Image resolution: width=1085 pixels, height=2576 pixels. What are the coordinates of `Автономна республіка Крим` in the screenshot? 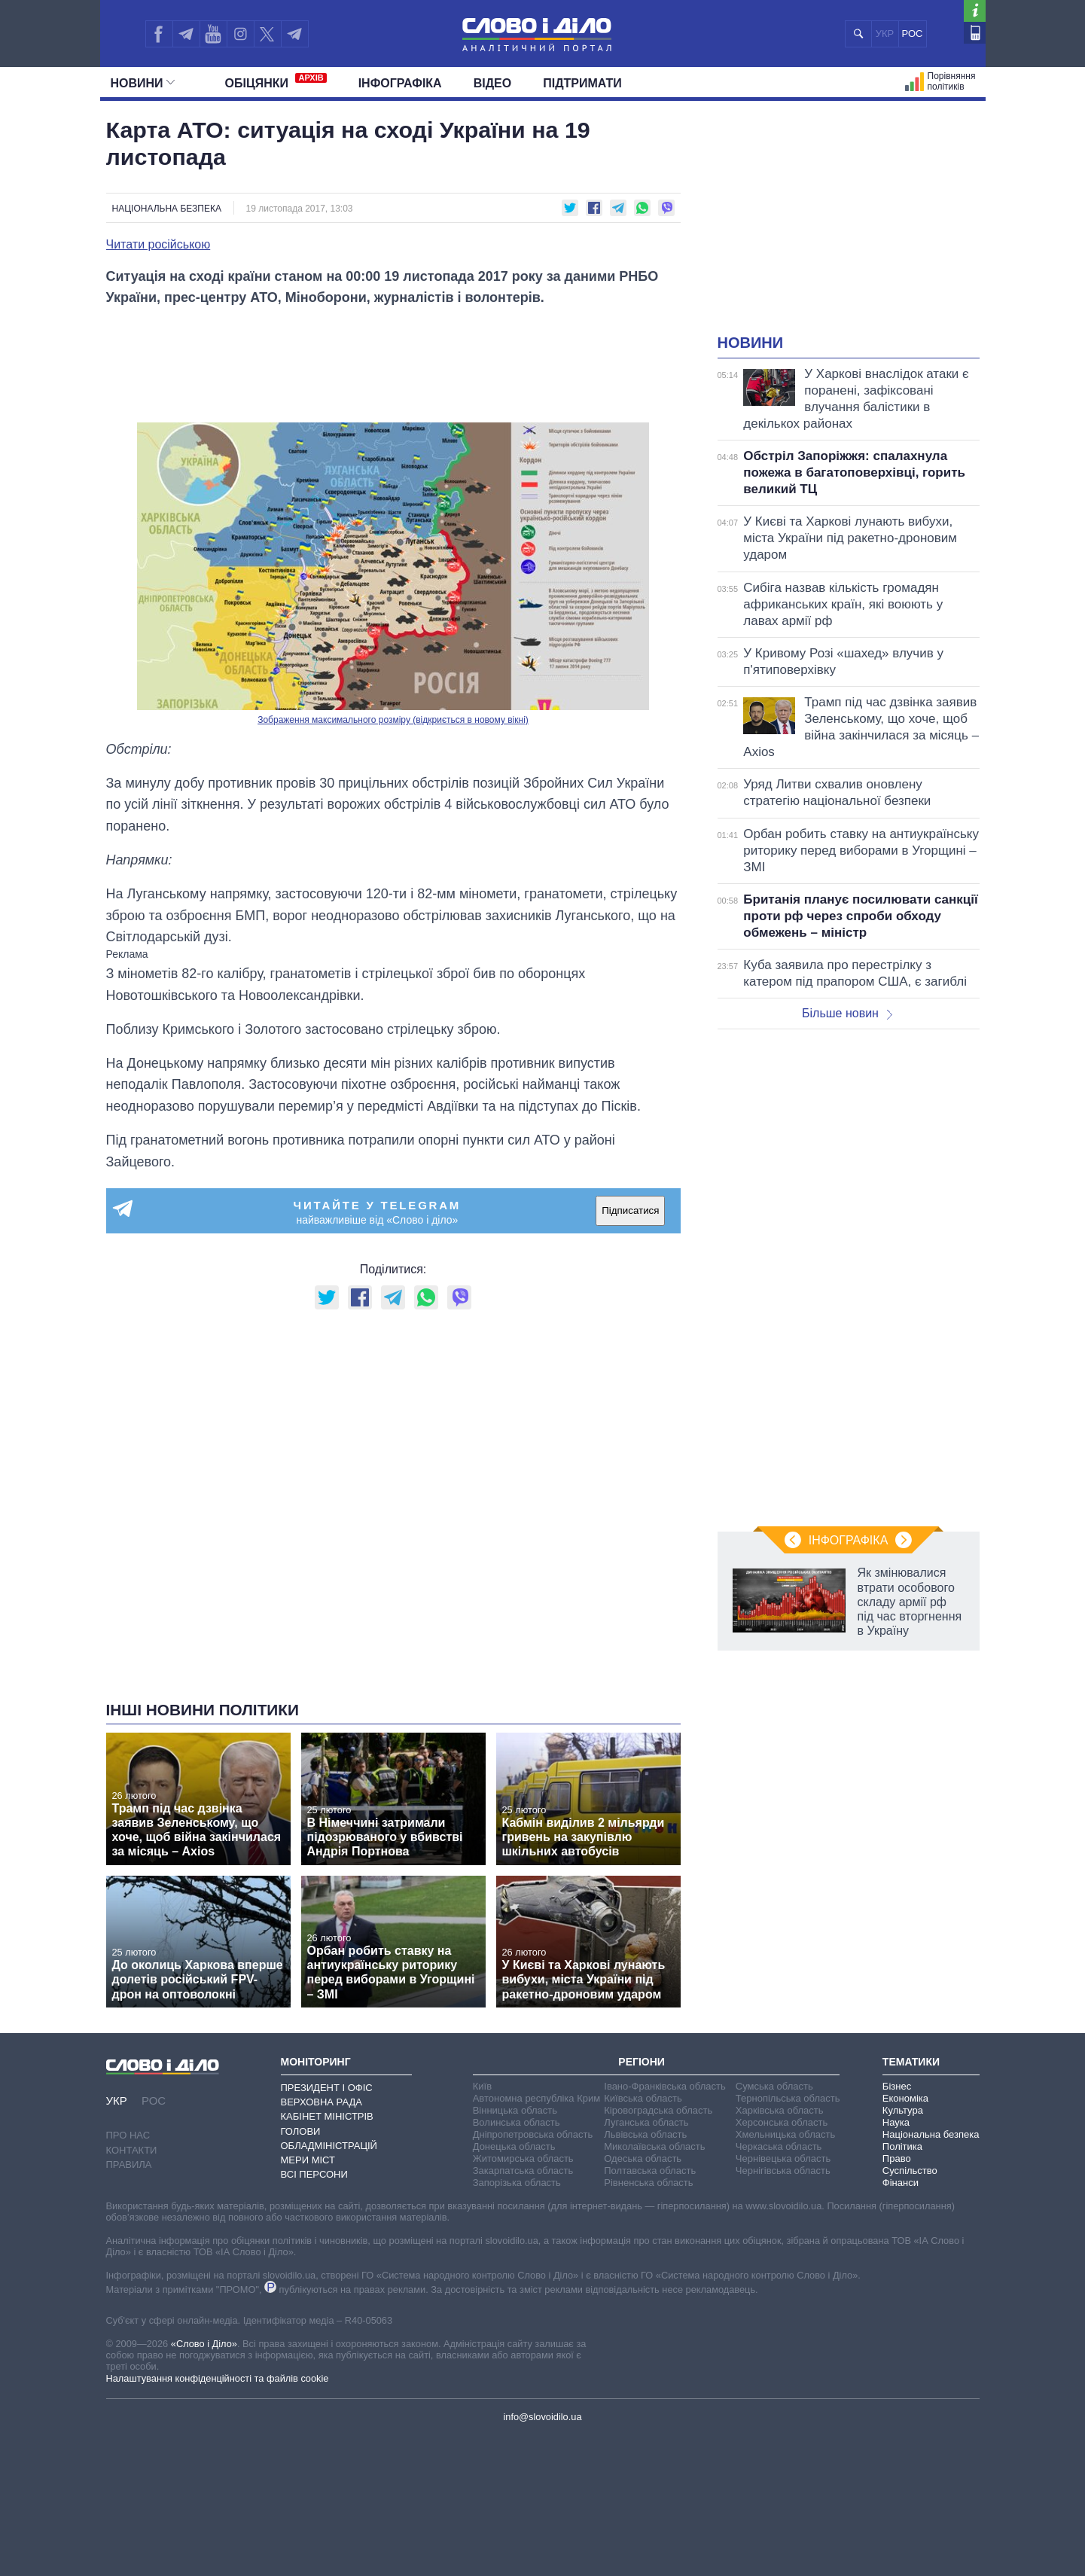 It's located at (537, 2098).